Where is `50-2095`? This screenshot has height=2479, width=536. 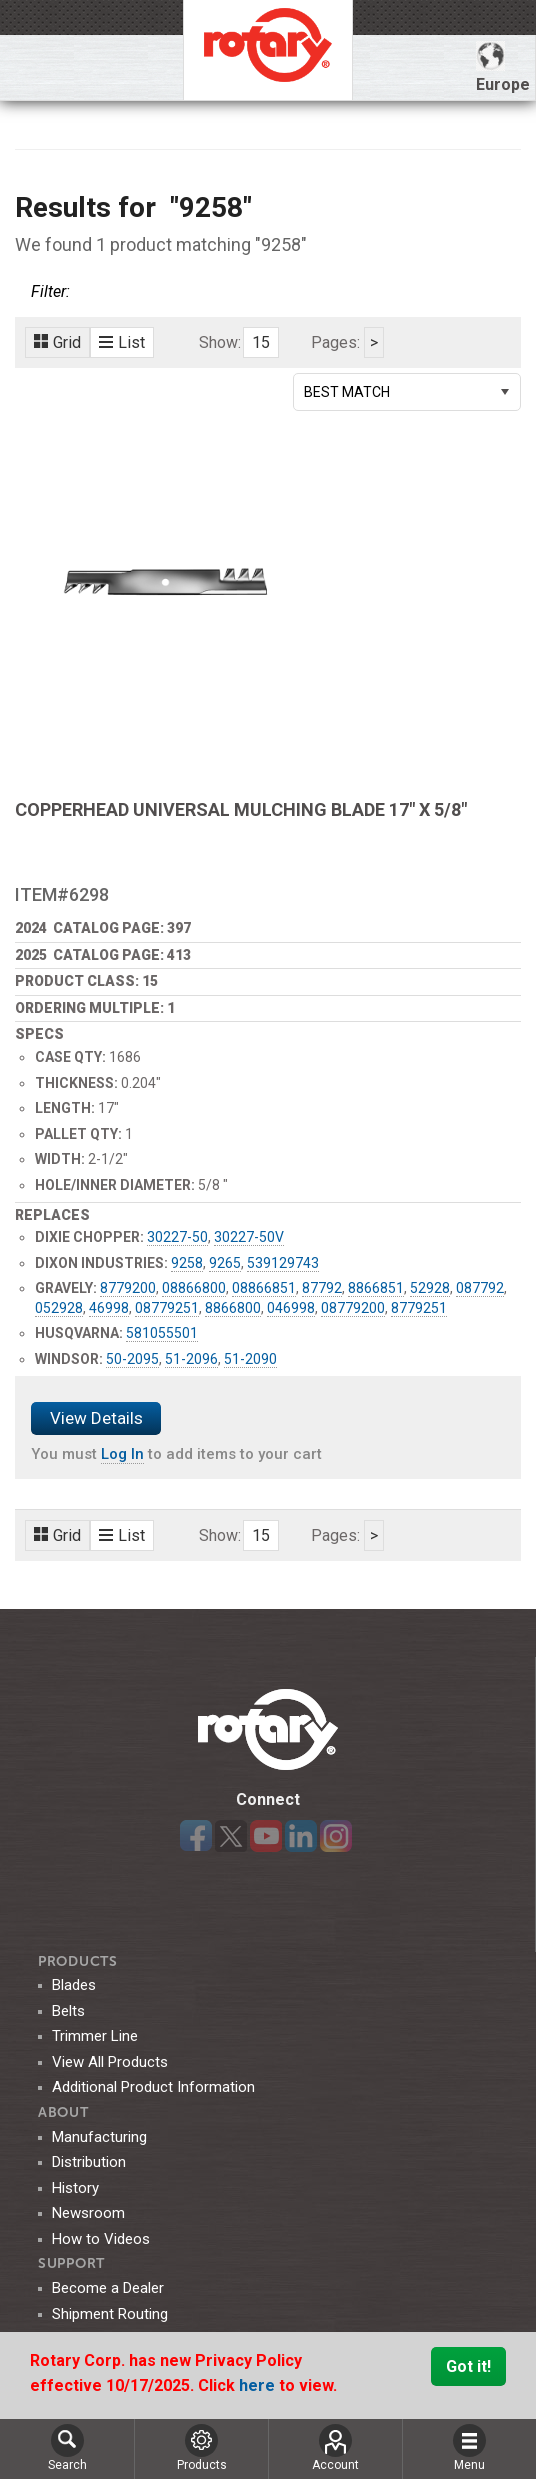 50-2095 is located at coordinates (132, 1359).